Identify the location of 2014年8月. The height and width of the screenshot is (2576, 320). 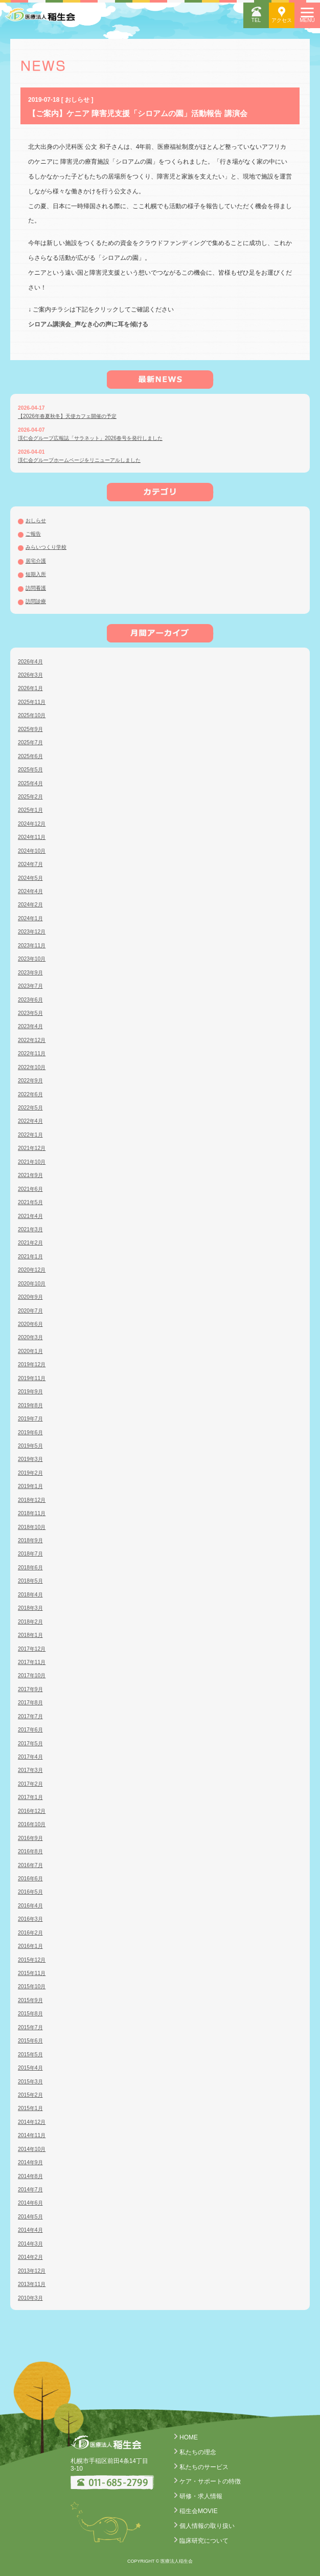
(30, 2176).